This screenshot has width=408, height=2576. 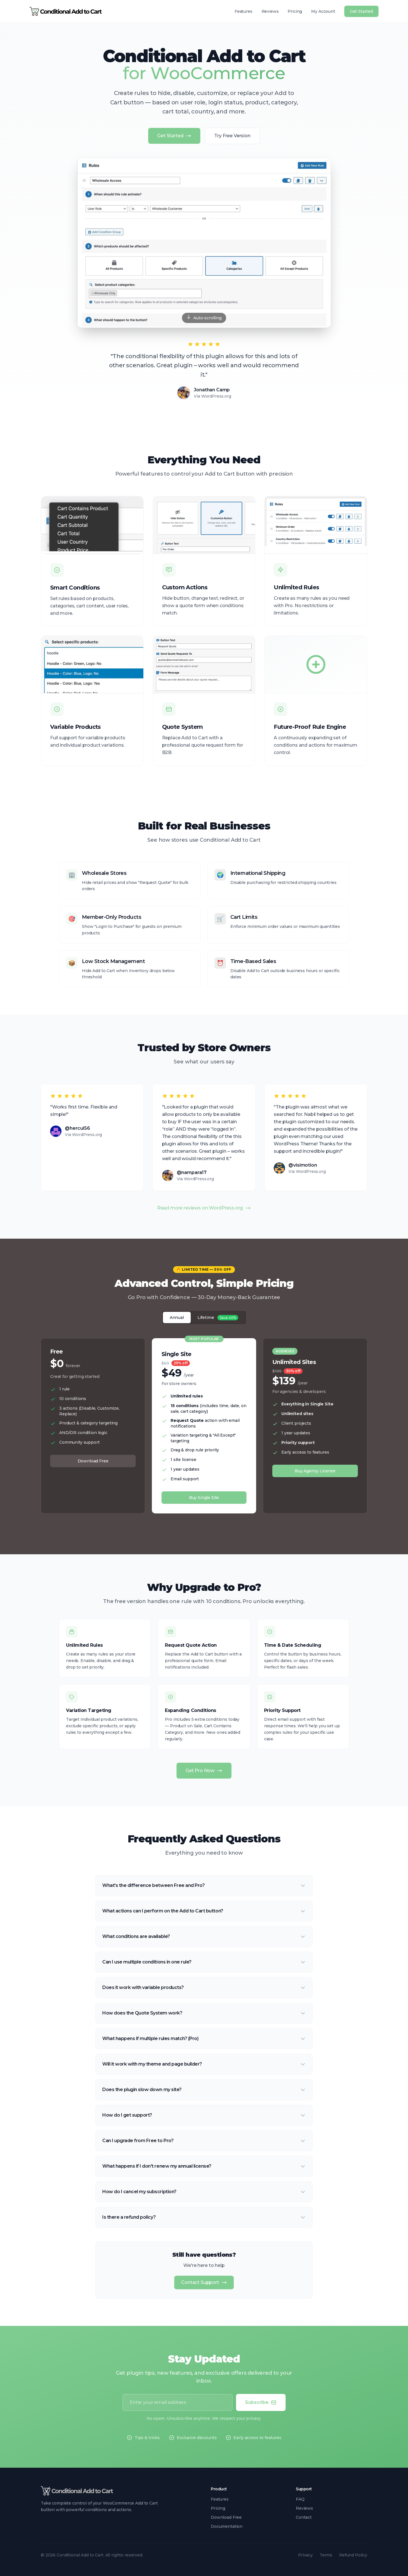 I want to click on Contact, so click(x=304, y=2517).